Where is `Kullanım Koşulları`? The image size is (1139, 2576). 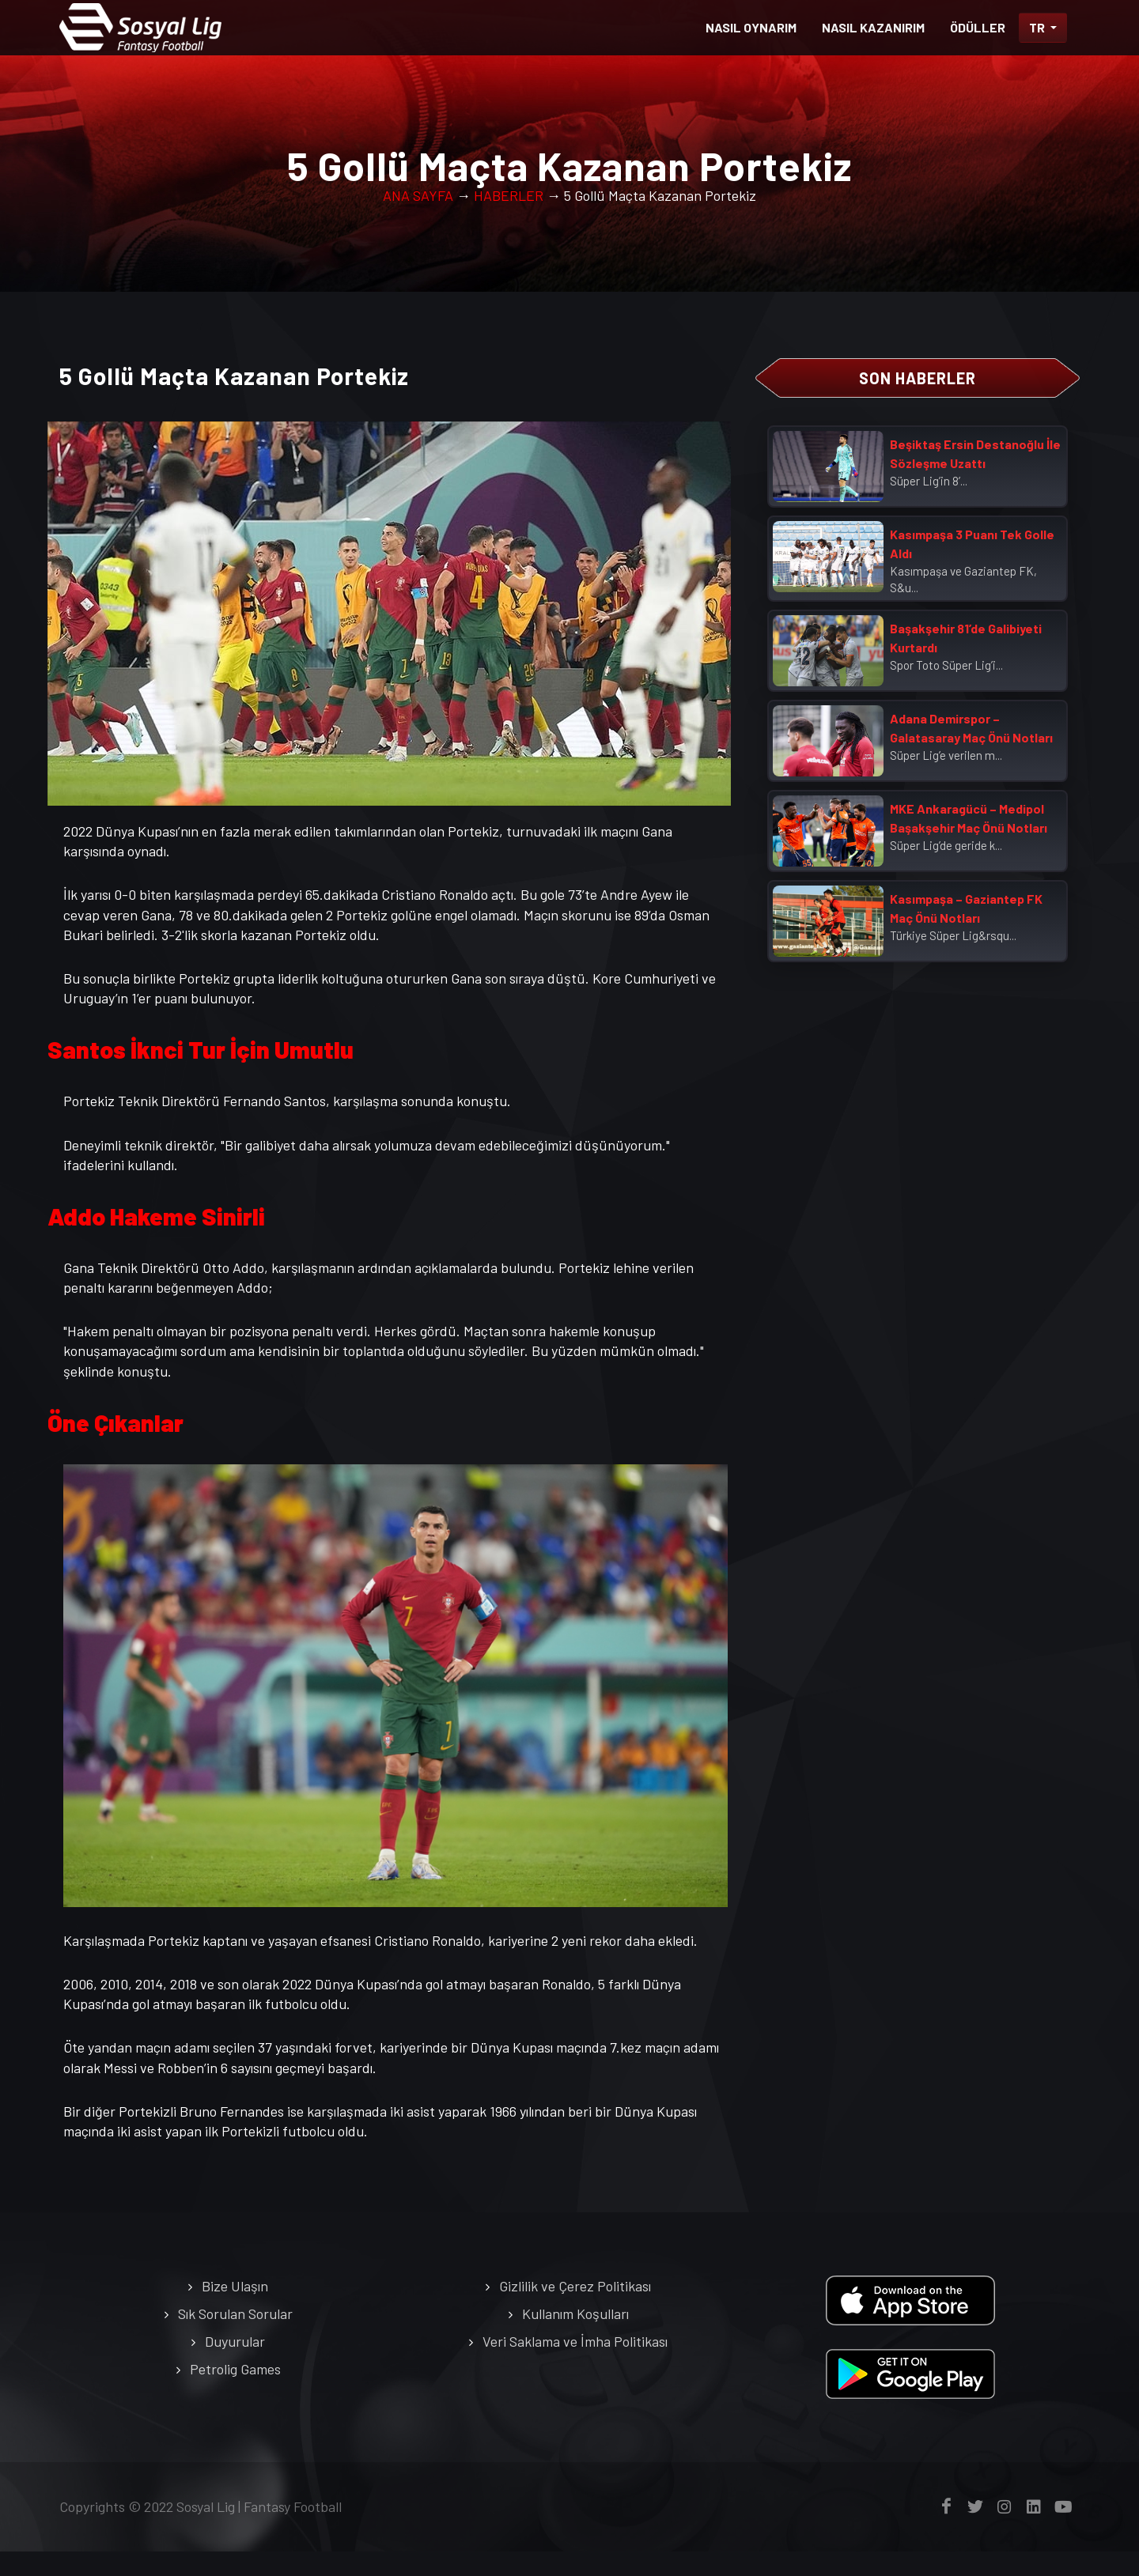
Kullanım Koşulları is located at coordinates (575, 2338).